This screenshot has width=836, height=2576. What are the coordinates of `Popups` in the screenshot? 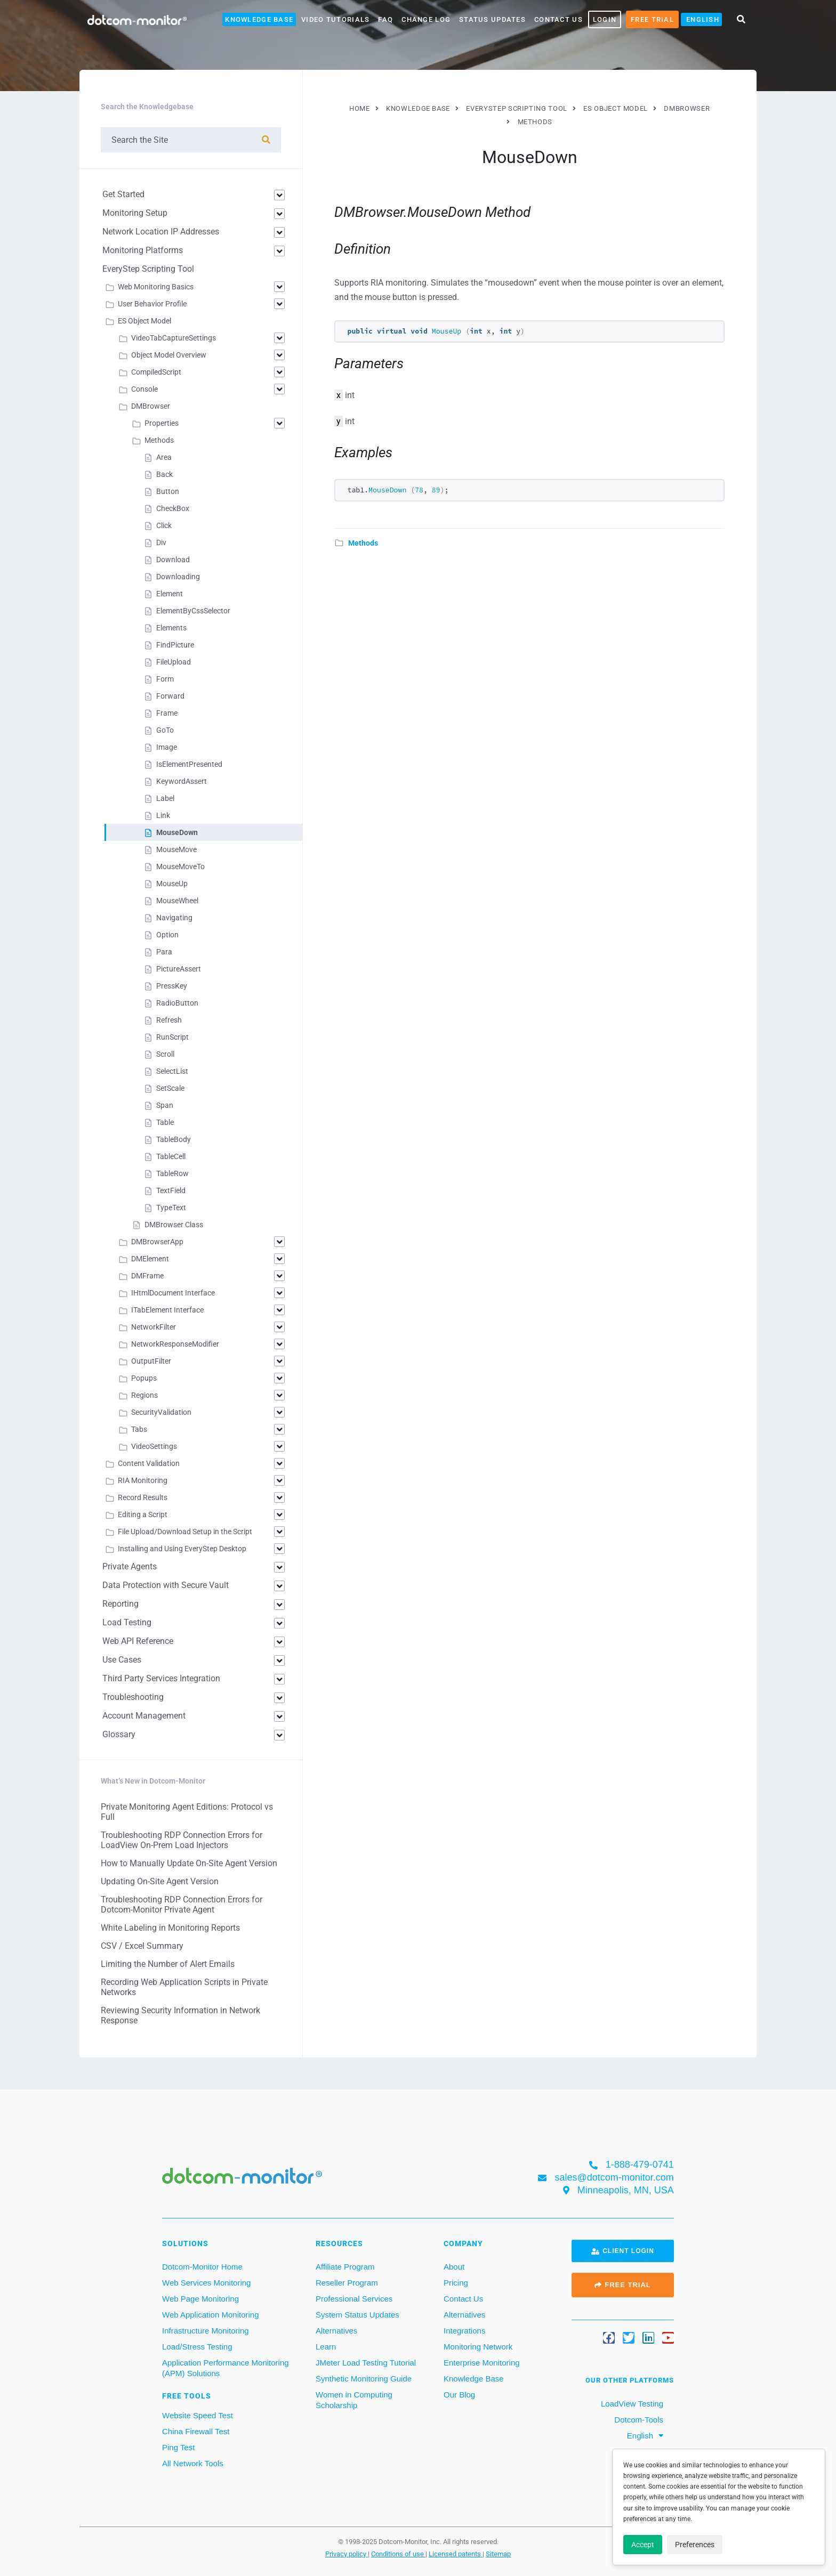 It's located at (144, 1378).